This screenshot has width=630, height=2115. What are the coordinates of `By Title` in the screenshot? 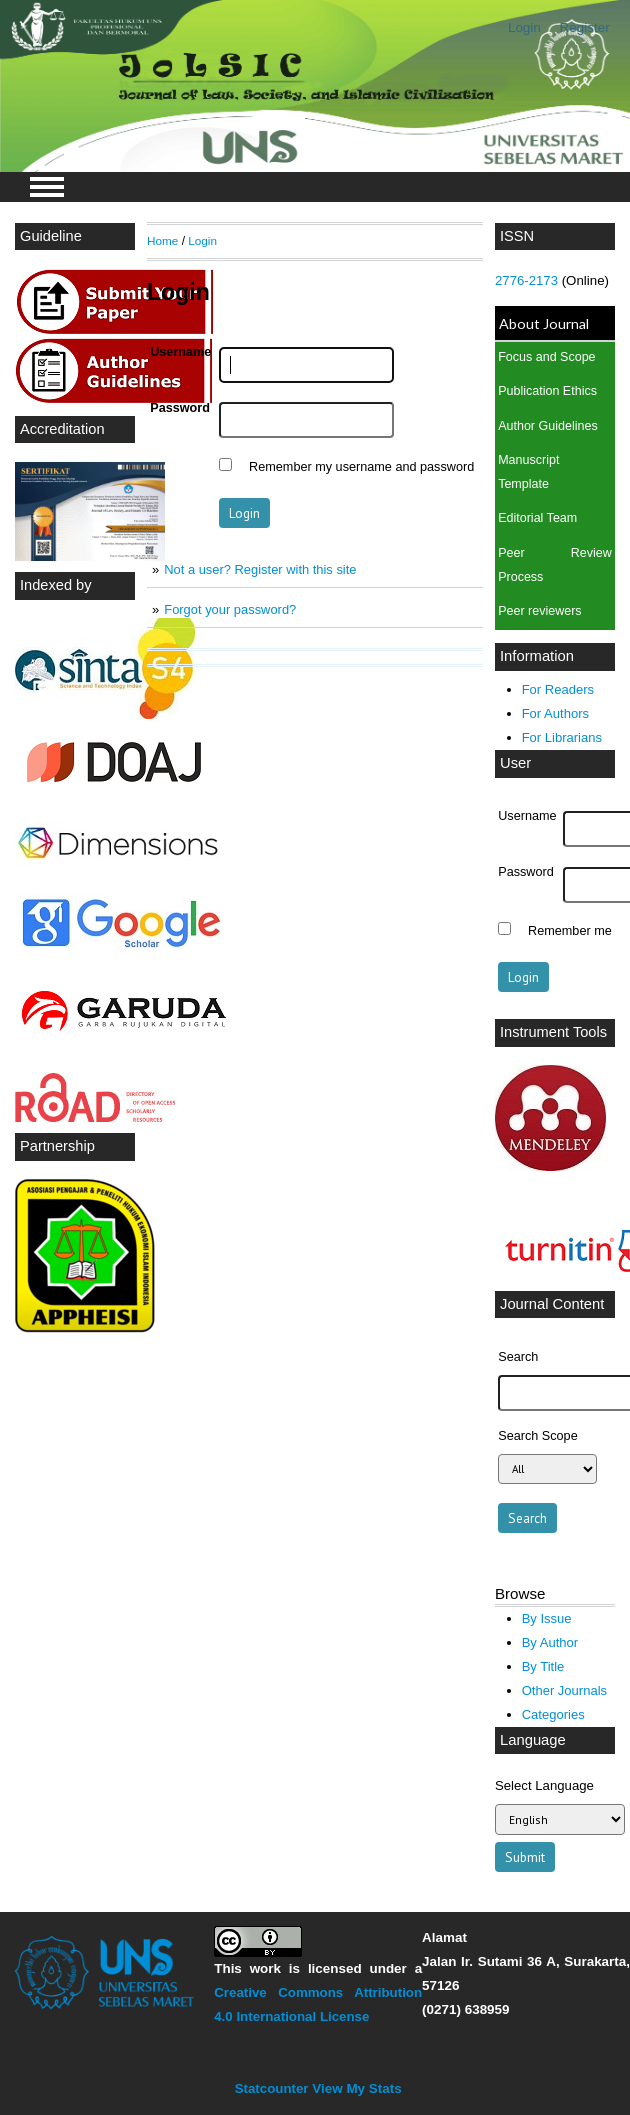 It's located at (543, 1666).